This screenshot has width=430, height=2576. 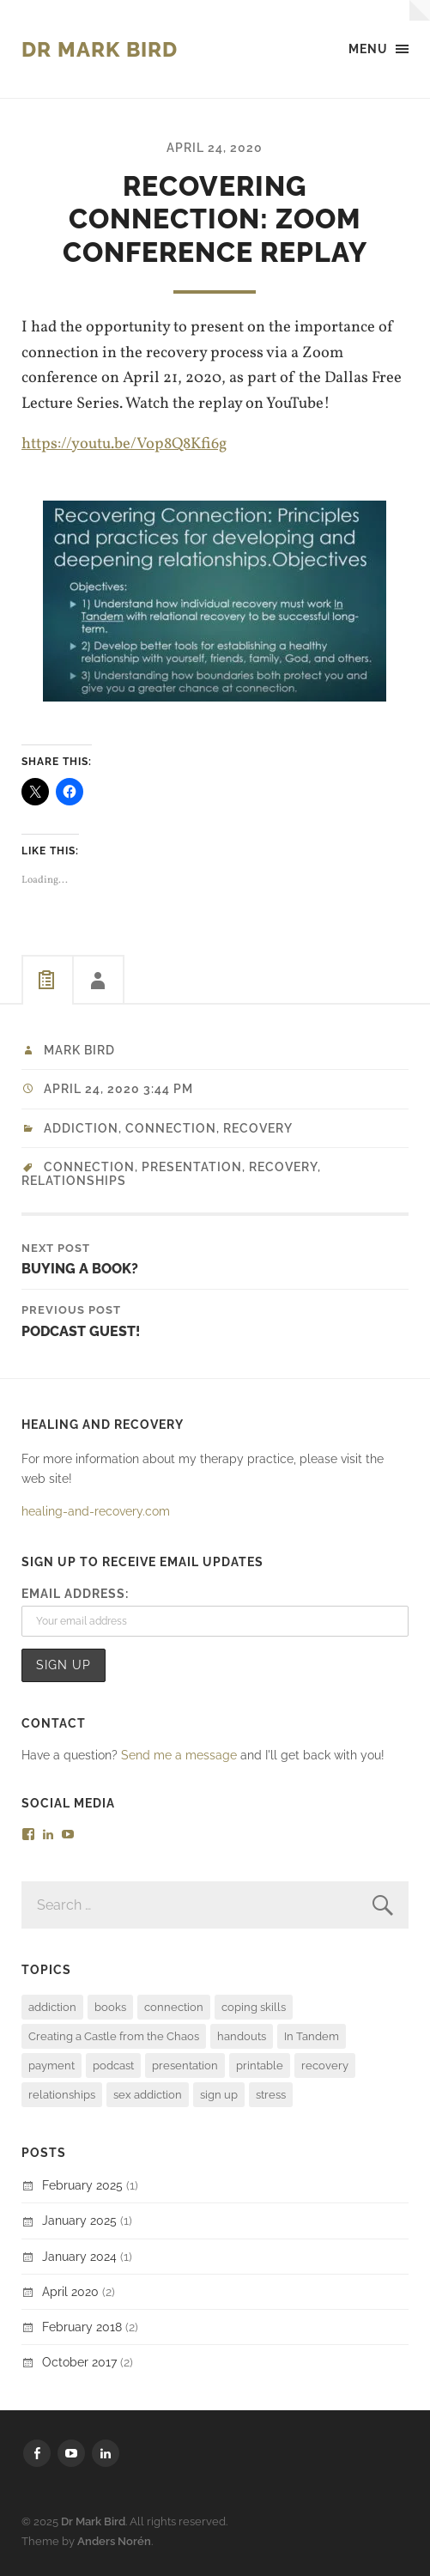 What do you see at coordinates (99, 49) in the screenshot?
I see `Dr Mark Bird` at bounding box center [99, 49].